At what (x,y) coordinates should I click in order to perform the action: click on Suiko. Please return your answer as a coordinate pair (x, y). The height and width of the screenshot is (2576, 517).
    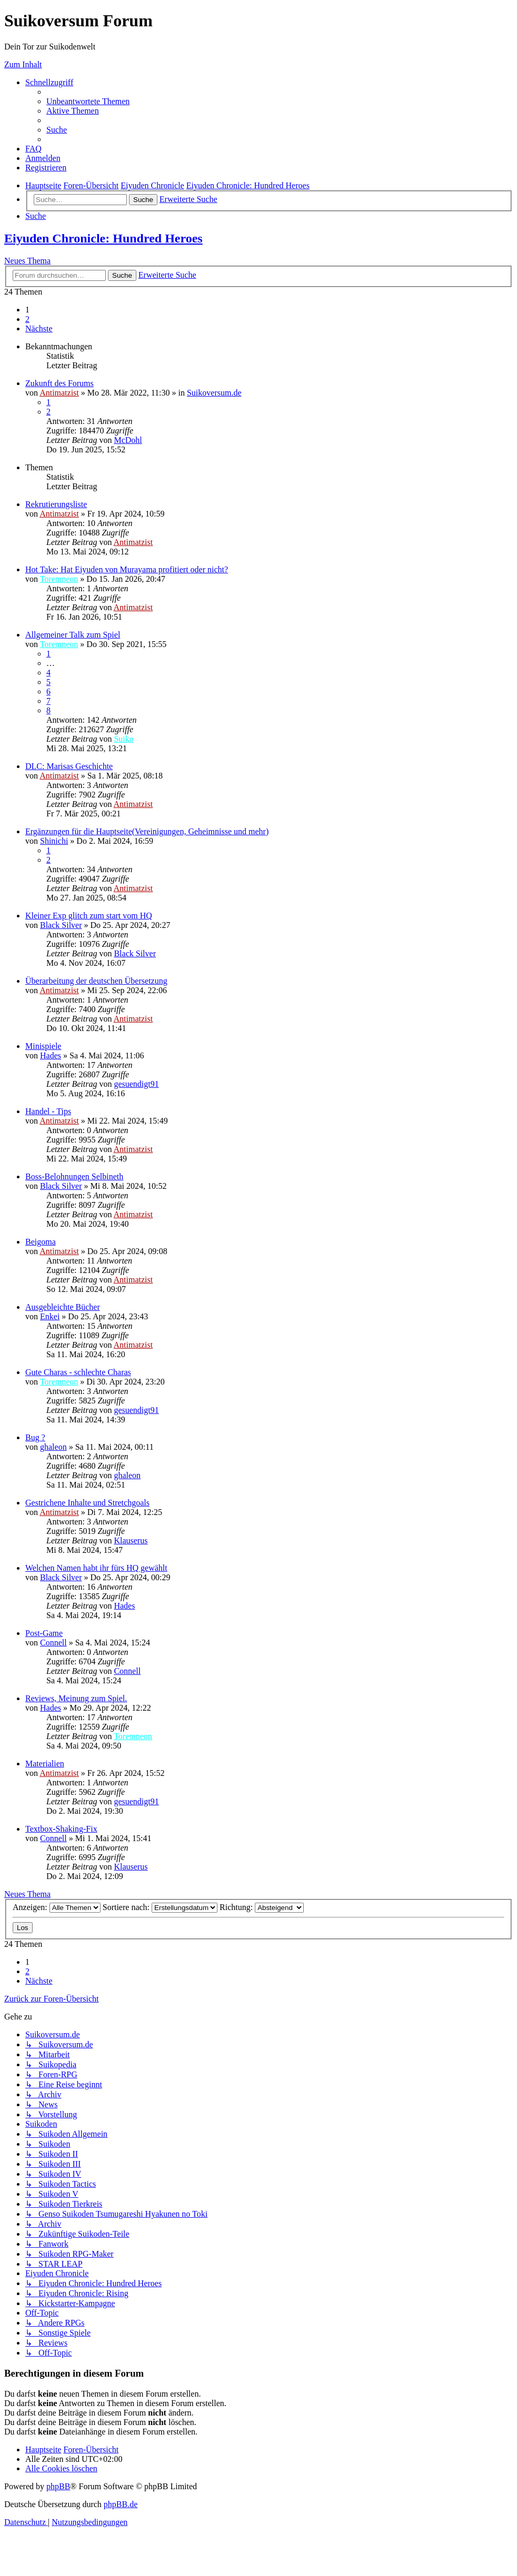
    Looking at the image, I should click on (123, 738).